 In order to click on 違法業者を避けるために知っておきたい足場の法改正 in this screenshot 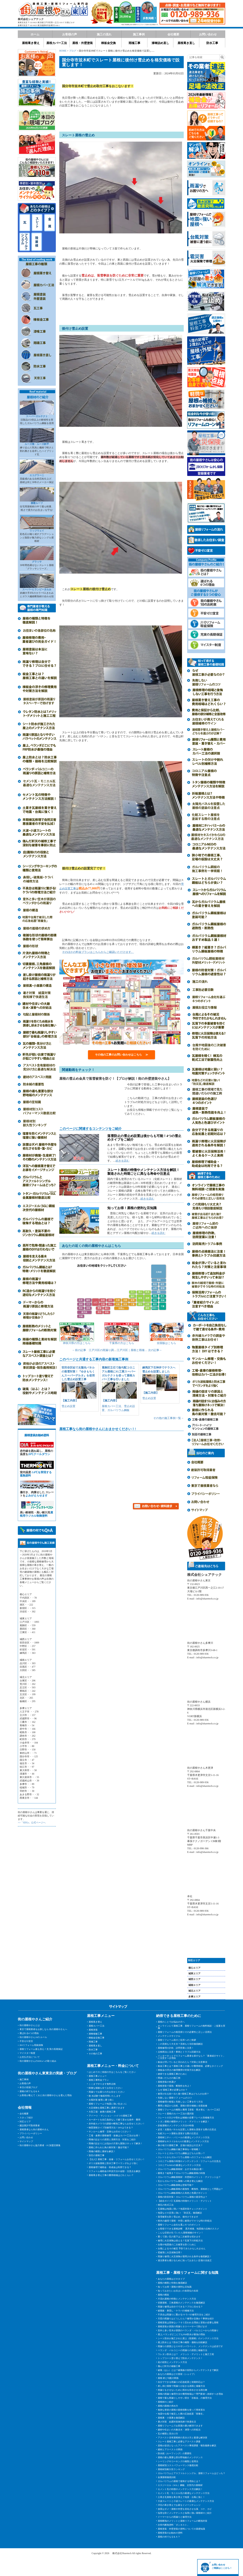, I will do `click(185, 2260)`.